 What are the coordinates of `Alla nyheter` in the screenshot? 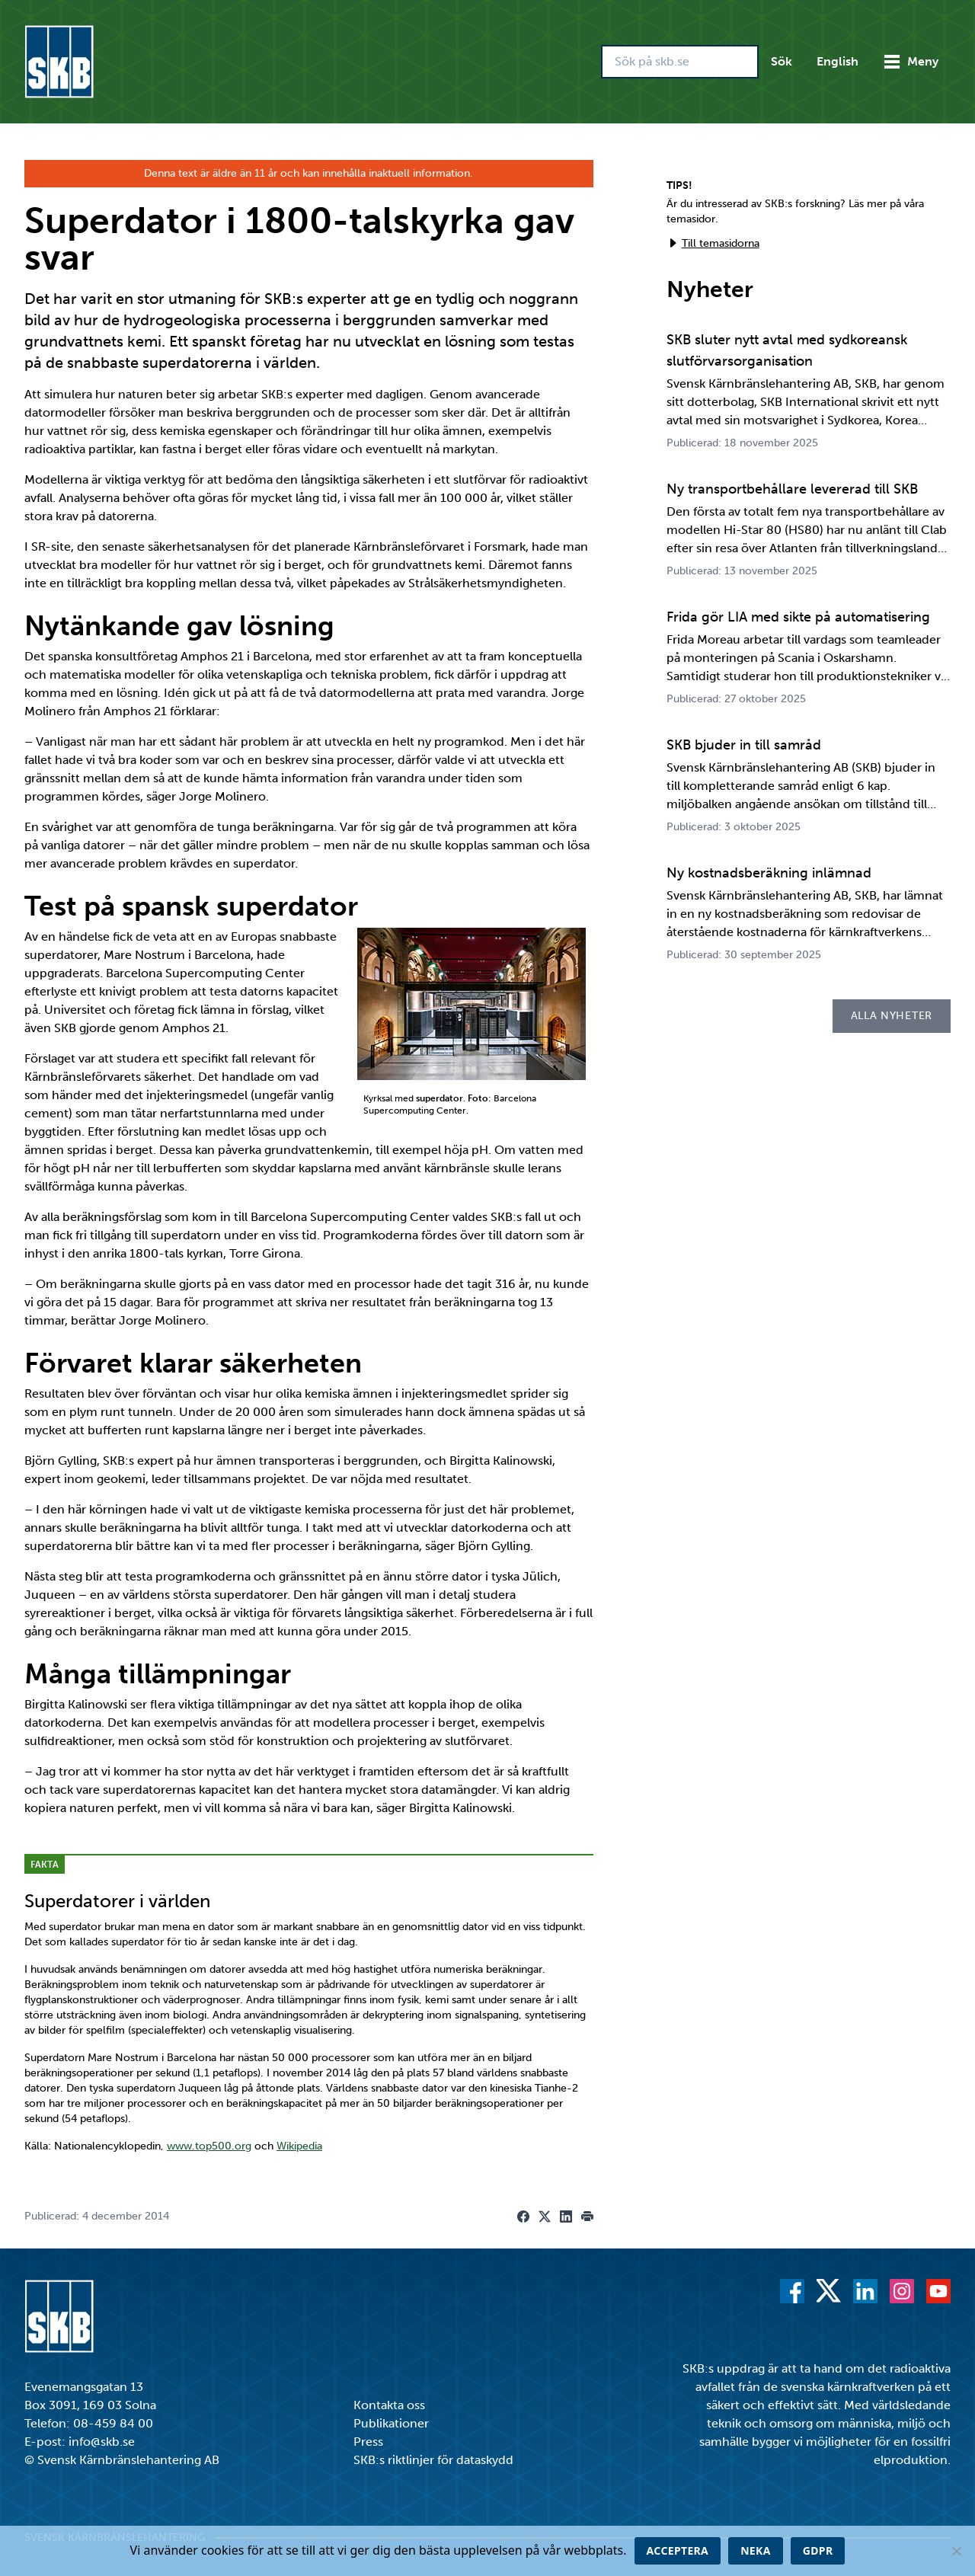 It's located at (891, 1015).